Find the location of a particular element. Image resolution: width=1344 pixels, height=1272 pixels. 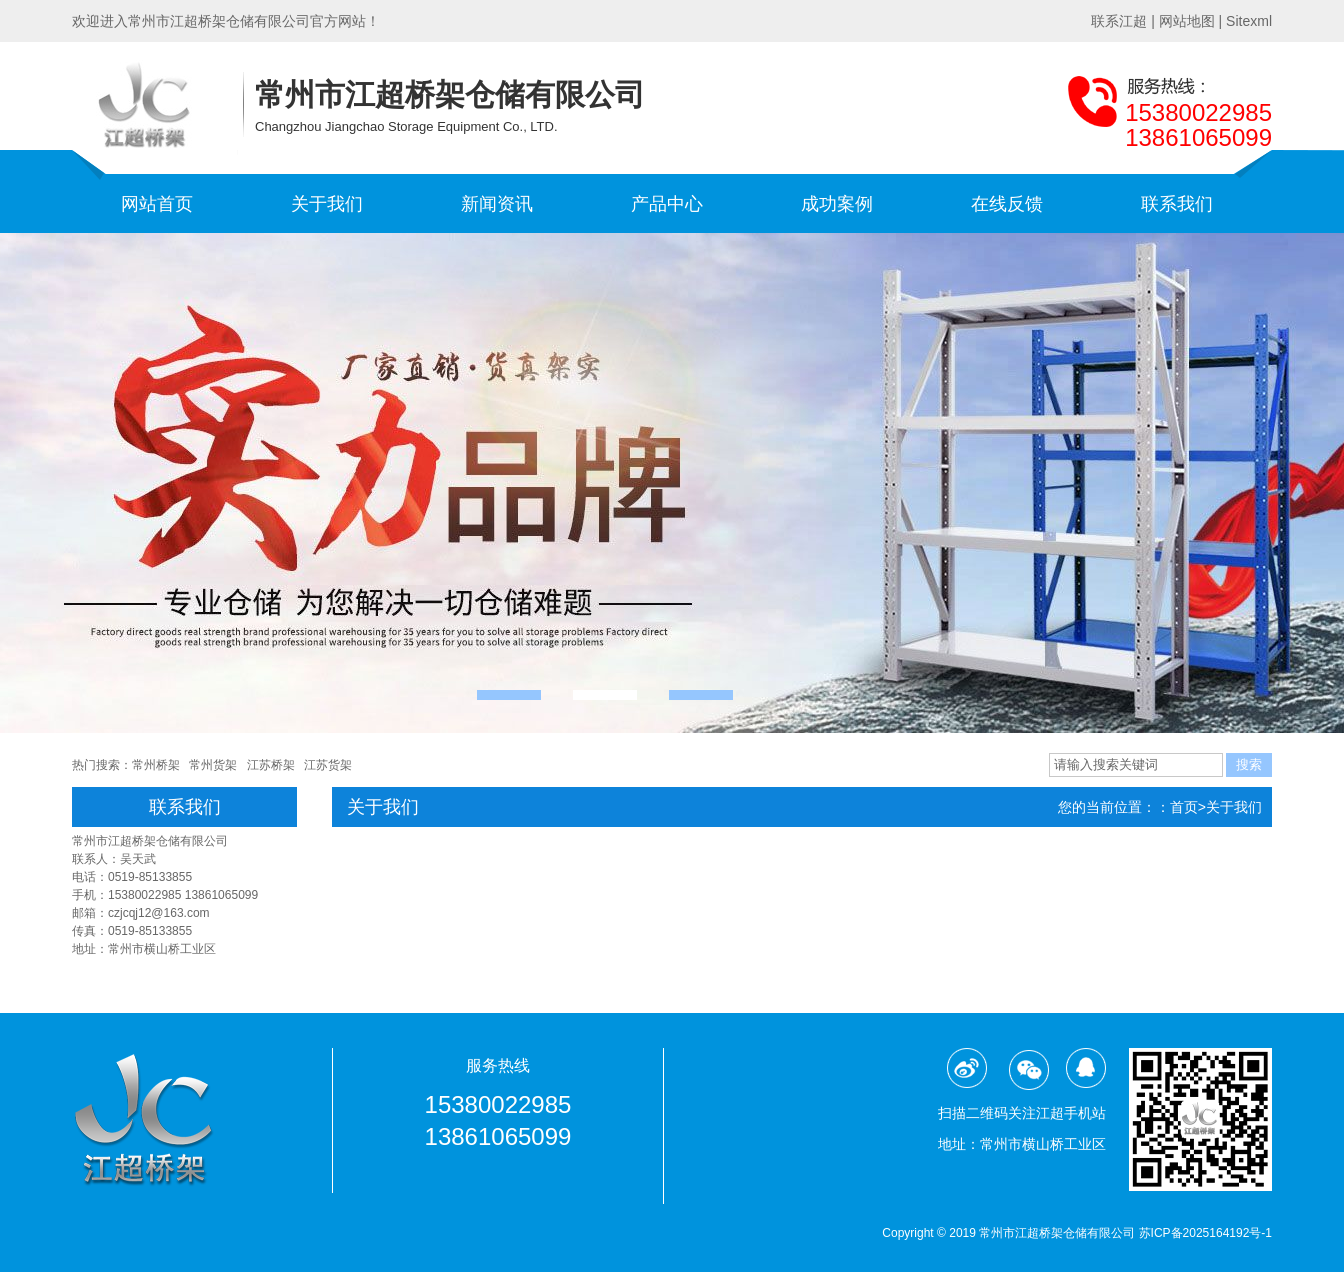

联系我们 is located at coordinates (1177, 204).